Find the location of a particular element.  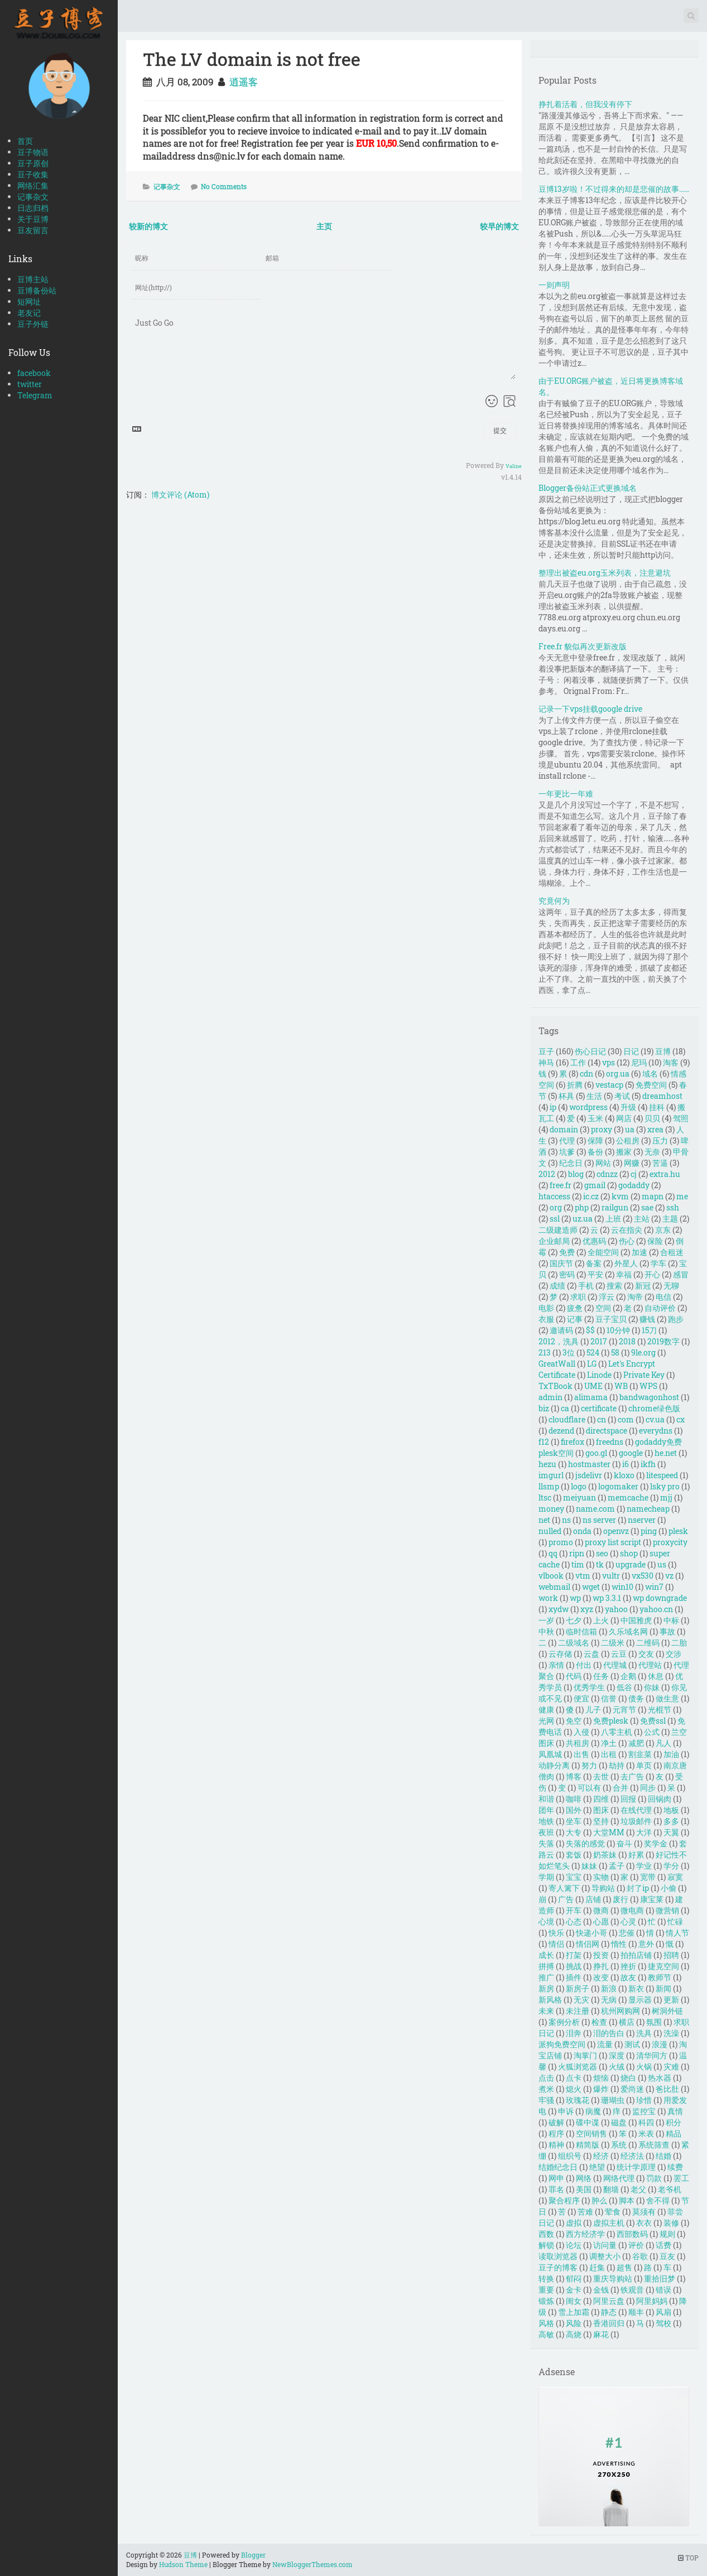

wp 3.3.1 is located at coordinates (607, 1598).